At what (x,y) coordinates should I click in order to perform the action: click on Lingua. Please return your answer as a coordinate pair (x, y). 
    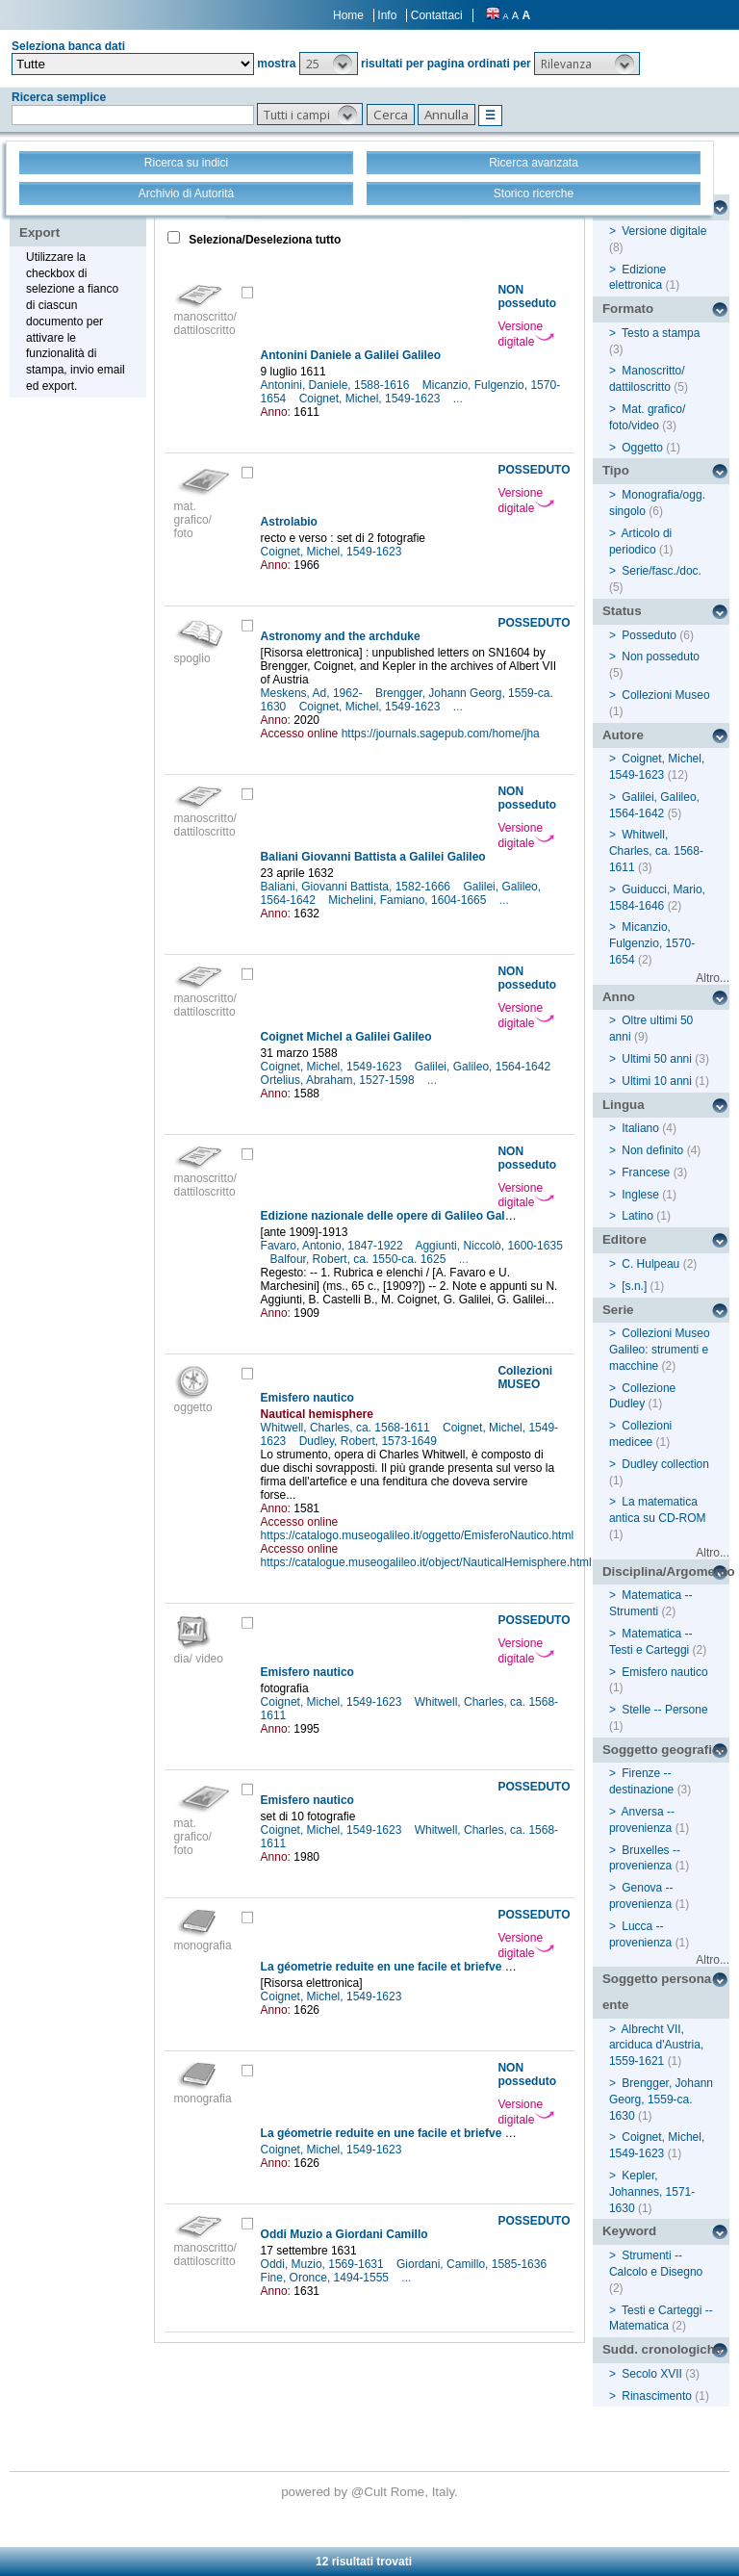
    Looking at the image, I should click on (623, 1104).